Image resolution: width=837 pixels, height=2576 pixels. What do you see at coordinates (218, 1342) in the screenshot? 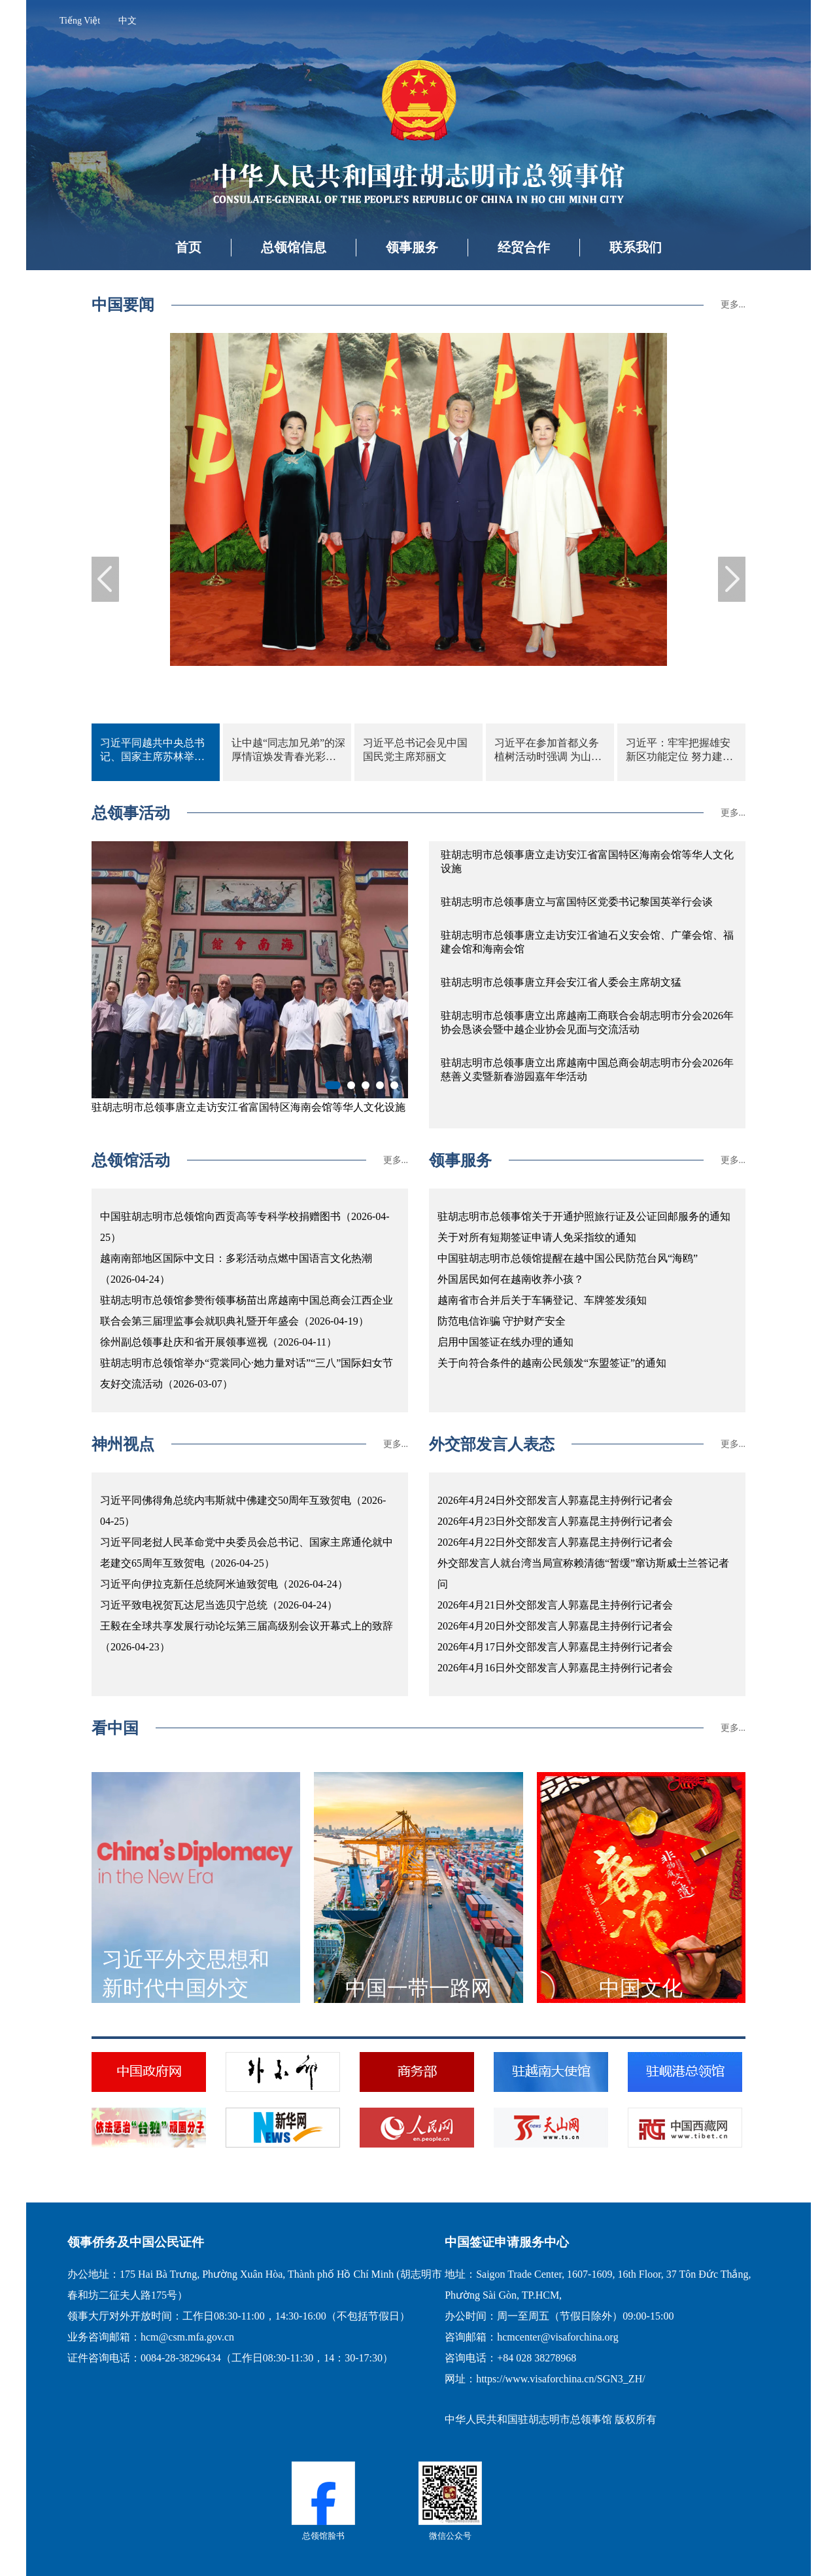
I see `徐州副总领事赴庆和省开展领事巡视（2026-04-11）` at bounding box center [218, 1342].